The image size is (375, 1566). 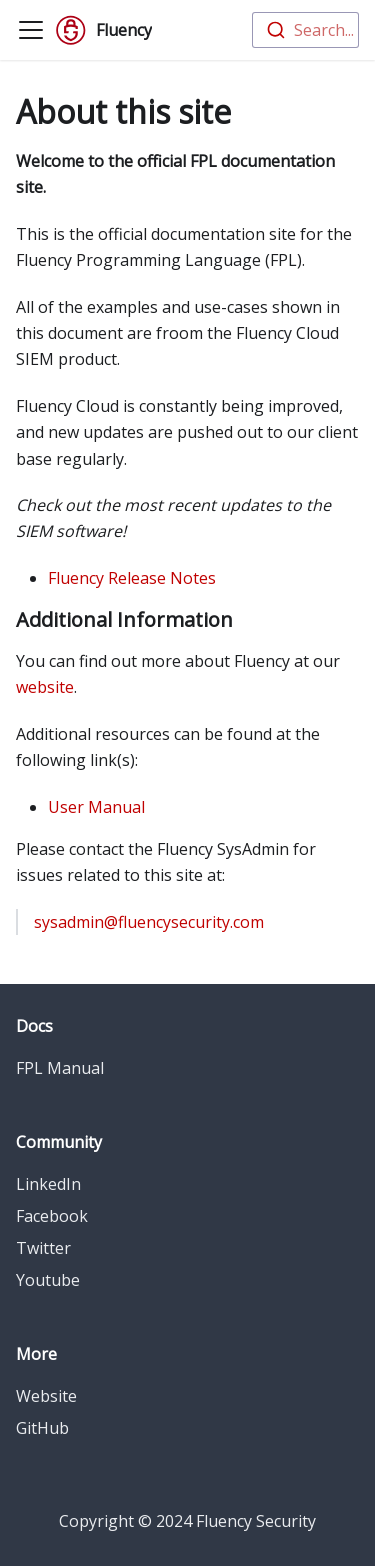 What do you see at coordinates (52, 1216) in the screenshot?
I see `Facebook` at bounding box center [52, 1216].